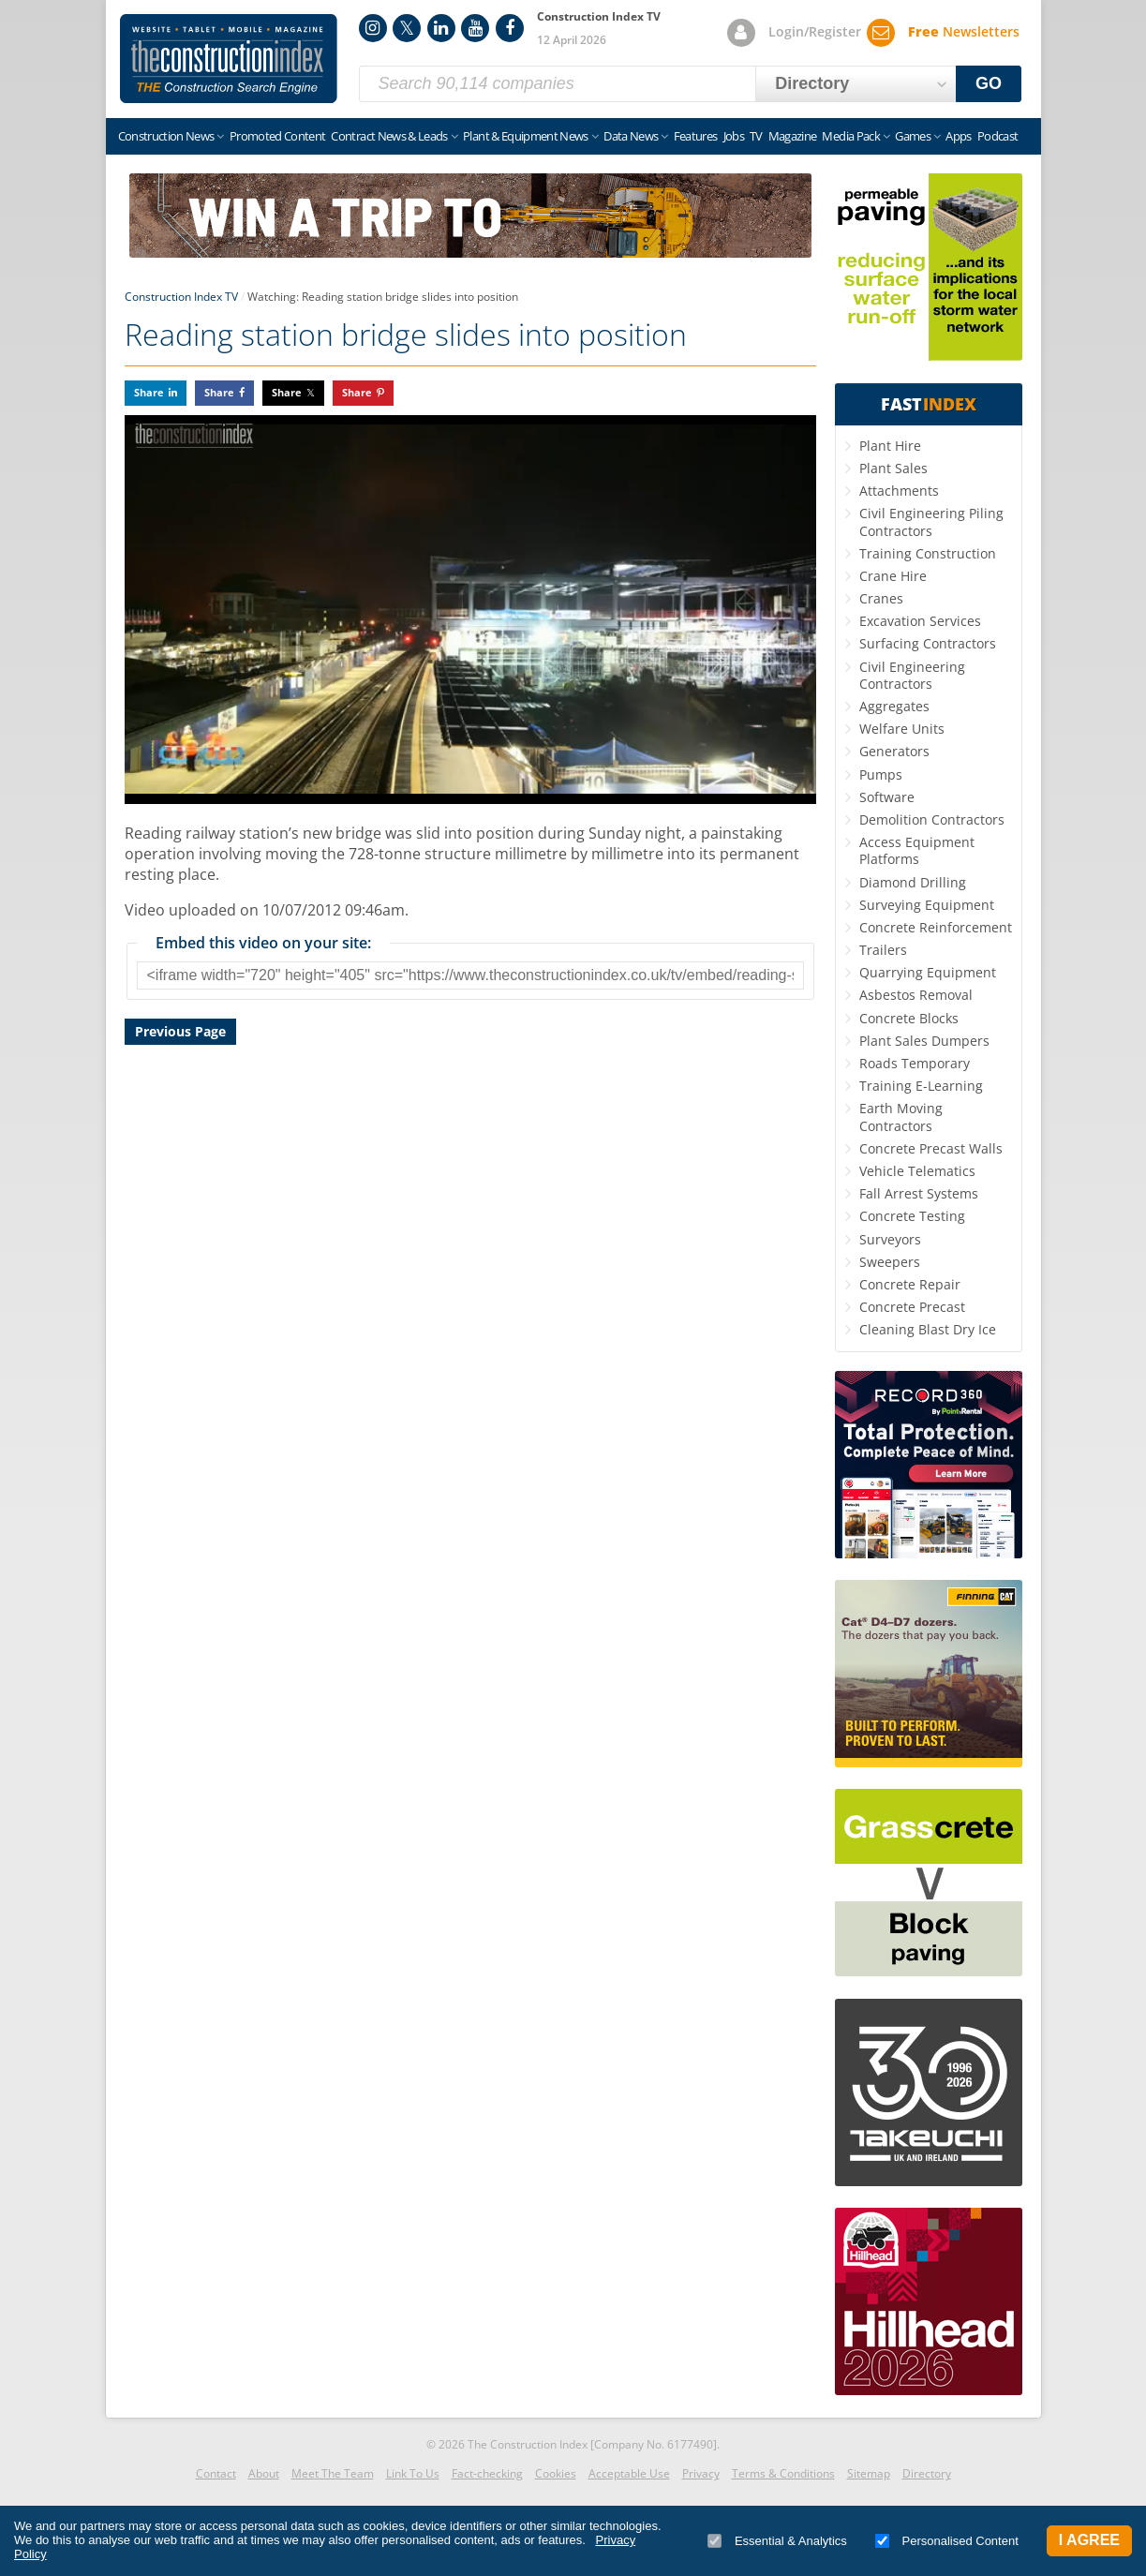 This screenshot has height=2576, width=1146. Describe the element at coordinates (792, 135) in the screenshot. I see `Magazine` at that location.